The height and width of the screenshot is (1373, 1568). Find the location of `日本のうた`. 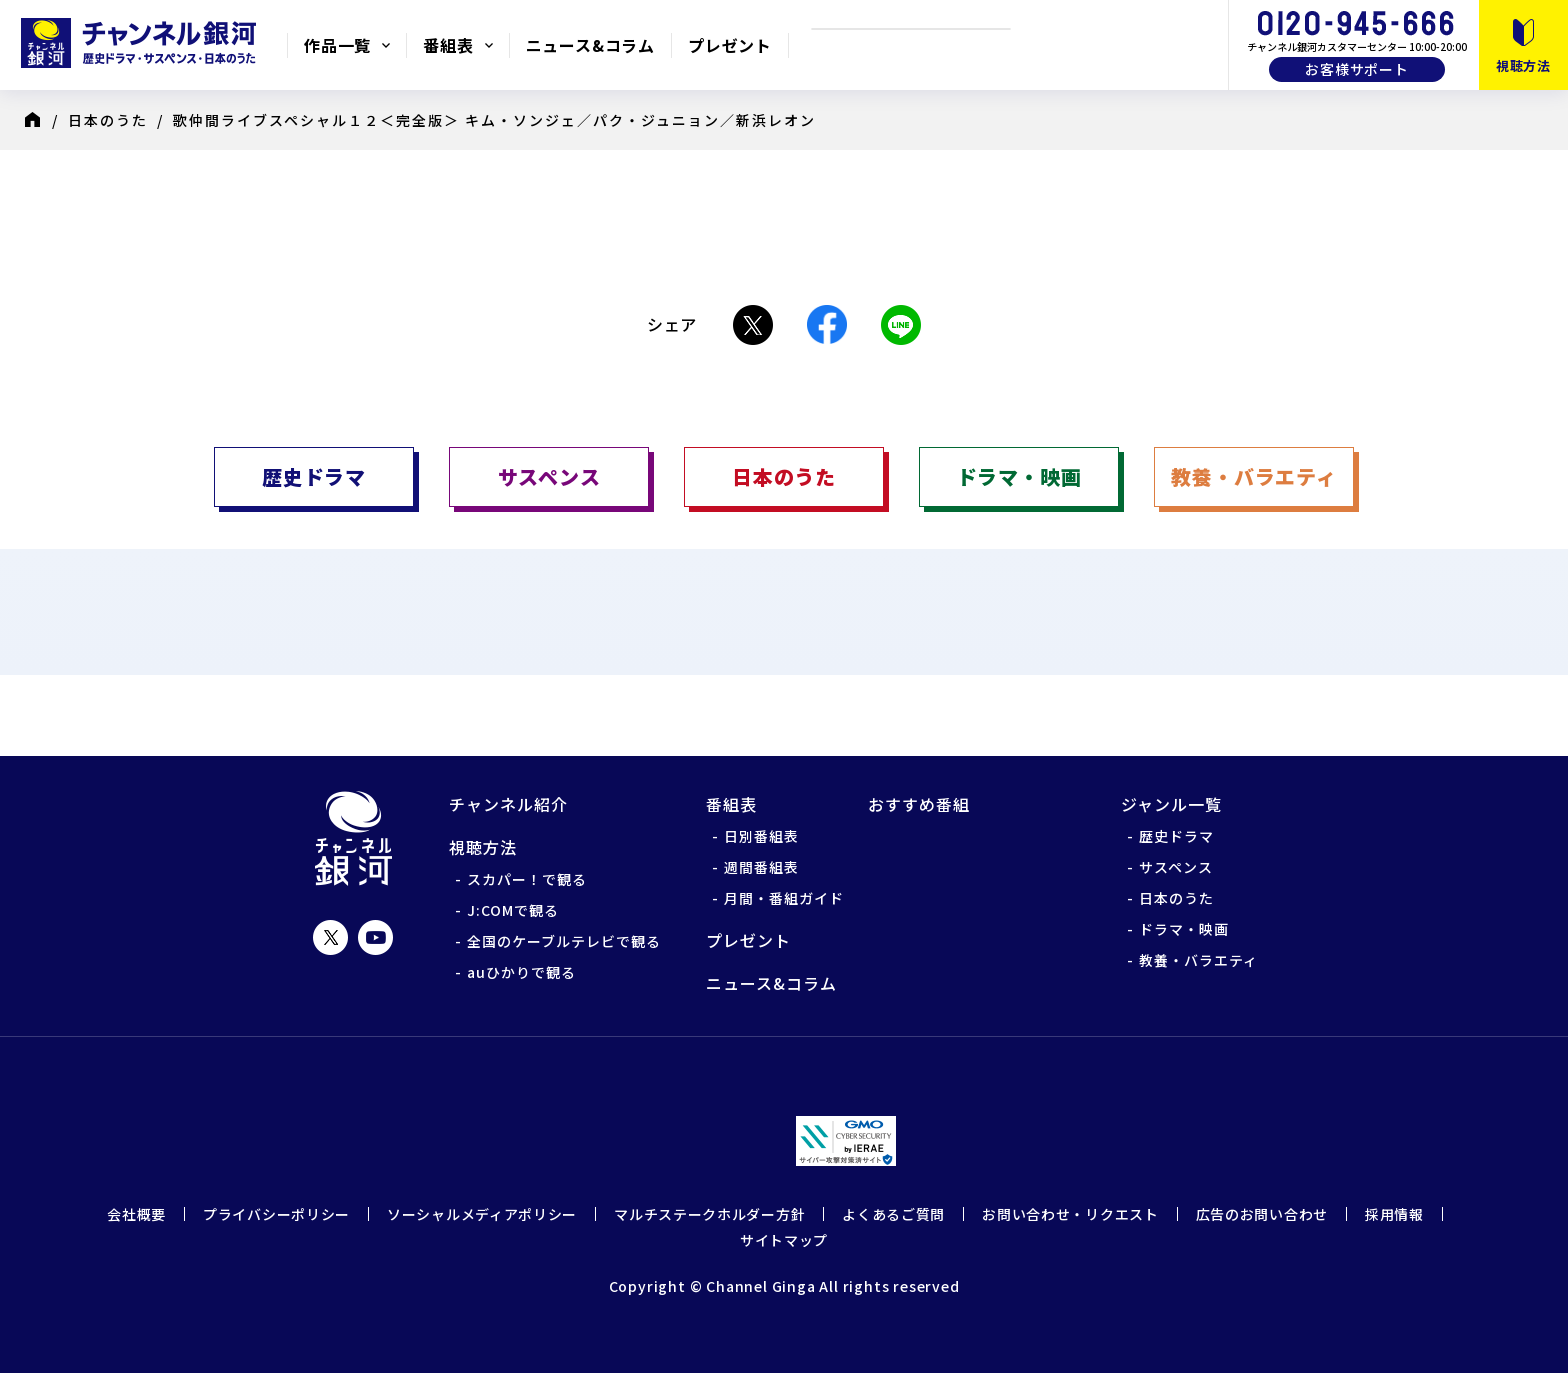

日本のうた is located at coordinates (108, 120).